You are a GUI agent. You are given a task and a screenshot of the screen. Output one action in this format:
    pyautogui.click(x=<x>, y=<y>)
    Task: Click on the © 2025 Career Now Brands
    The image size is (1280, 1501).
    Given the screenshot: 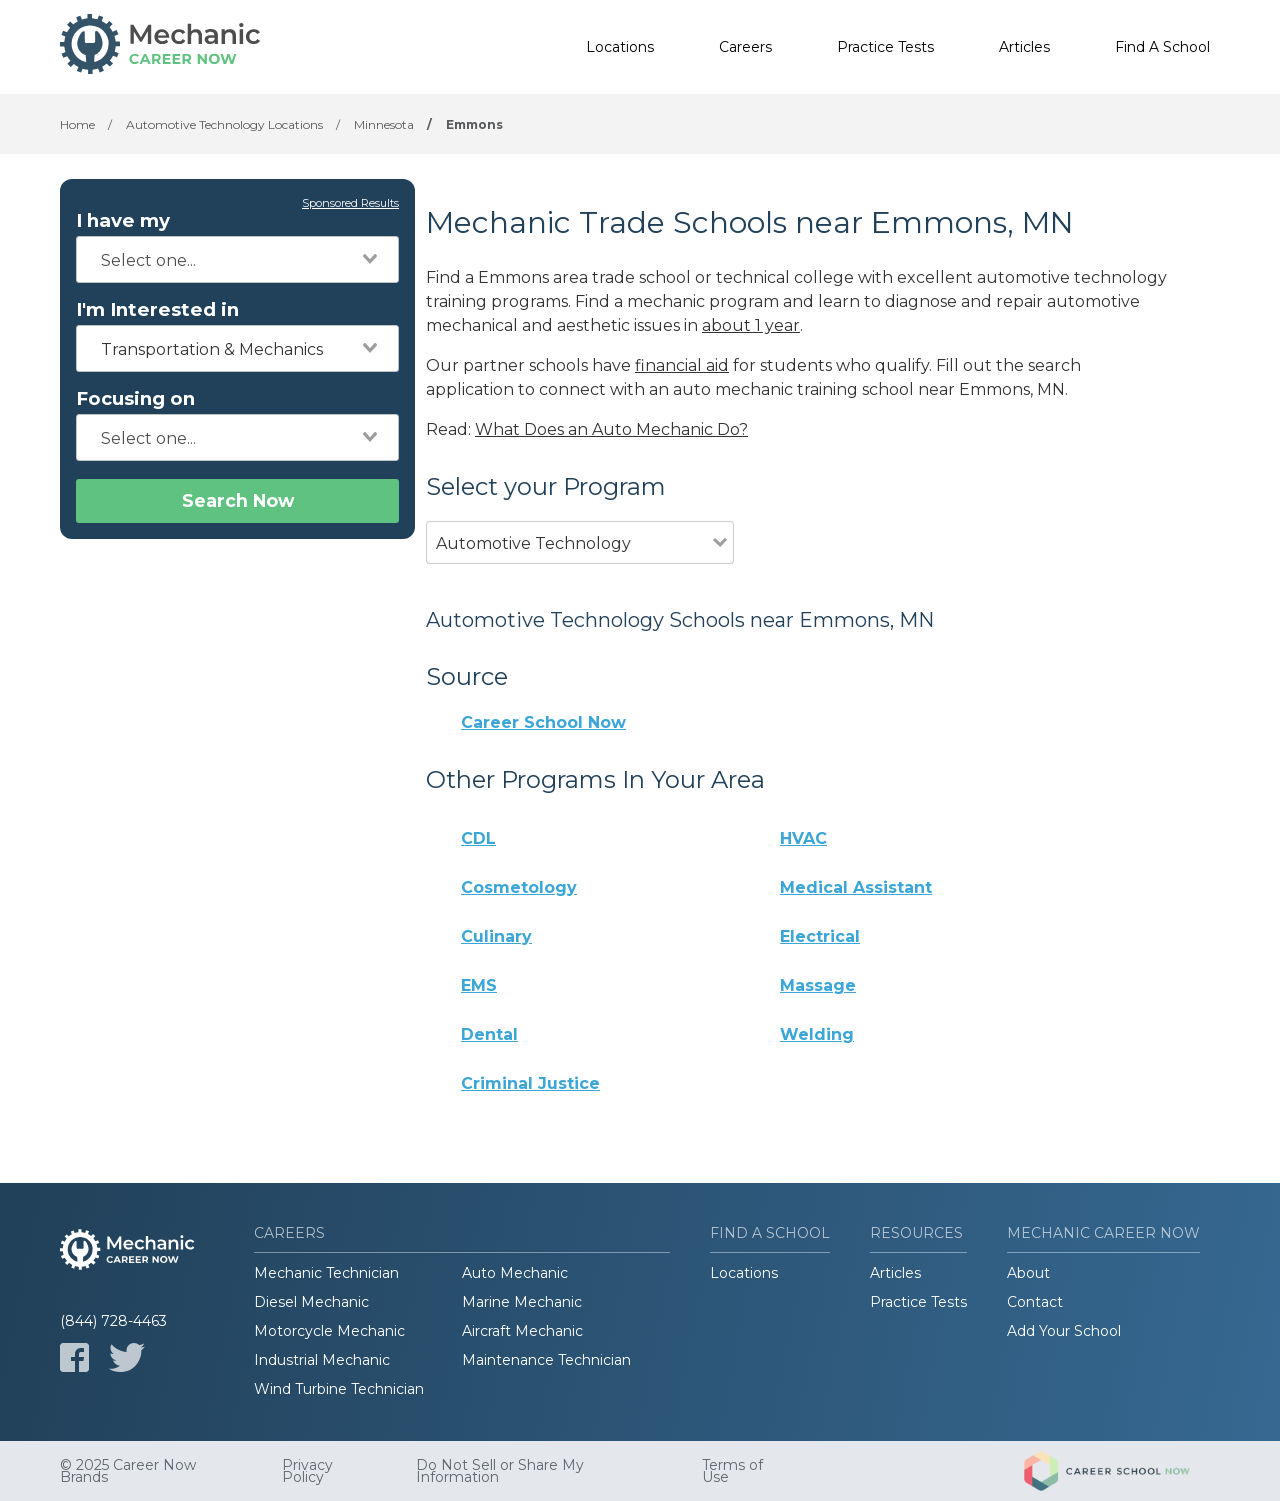 What is the action you would take?
    pyautogui.click(x=128, y=1471)
    